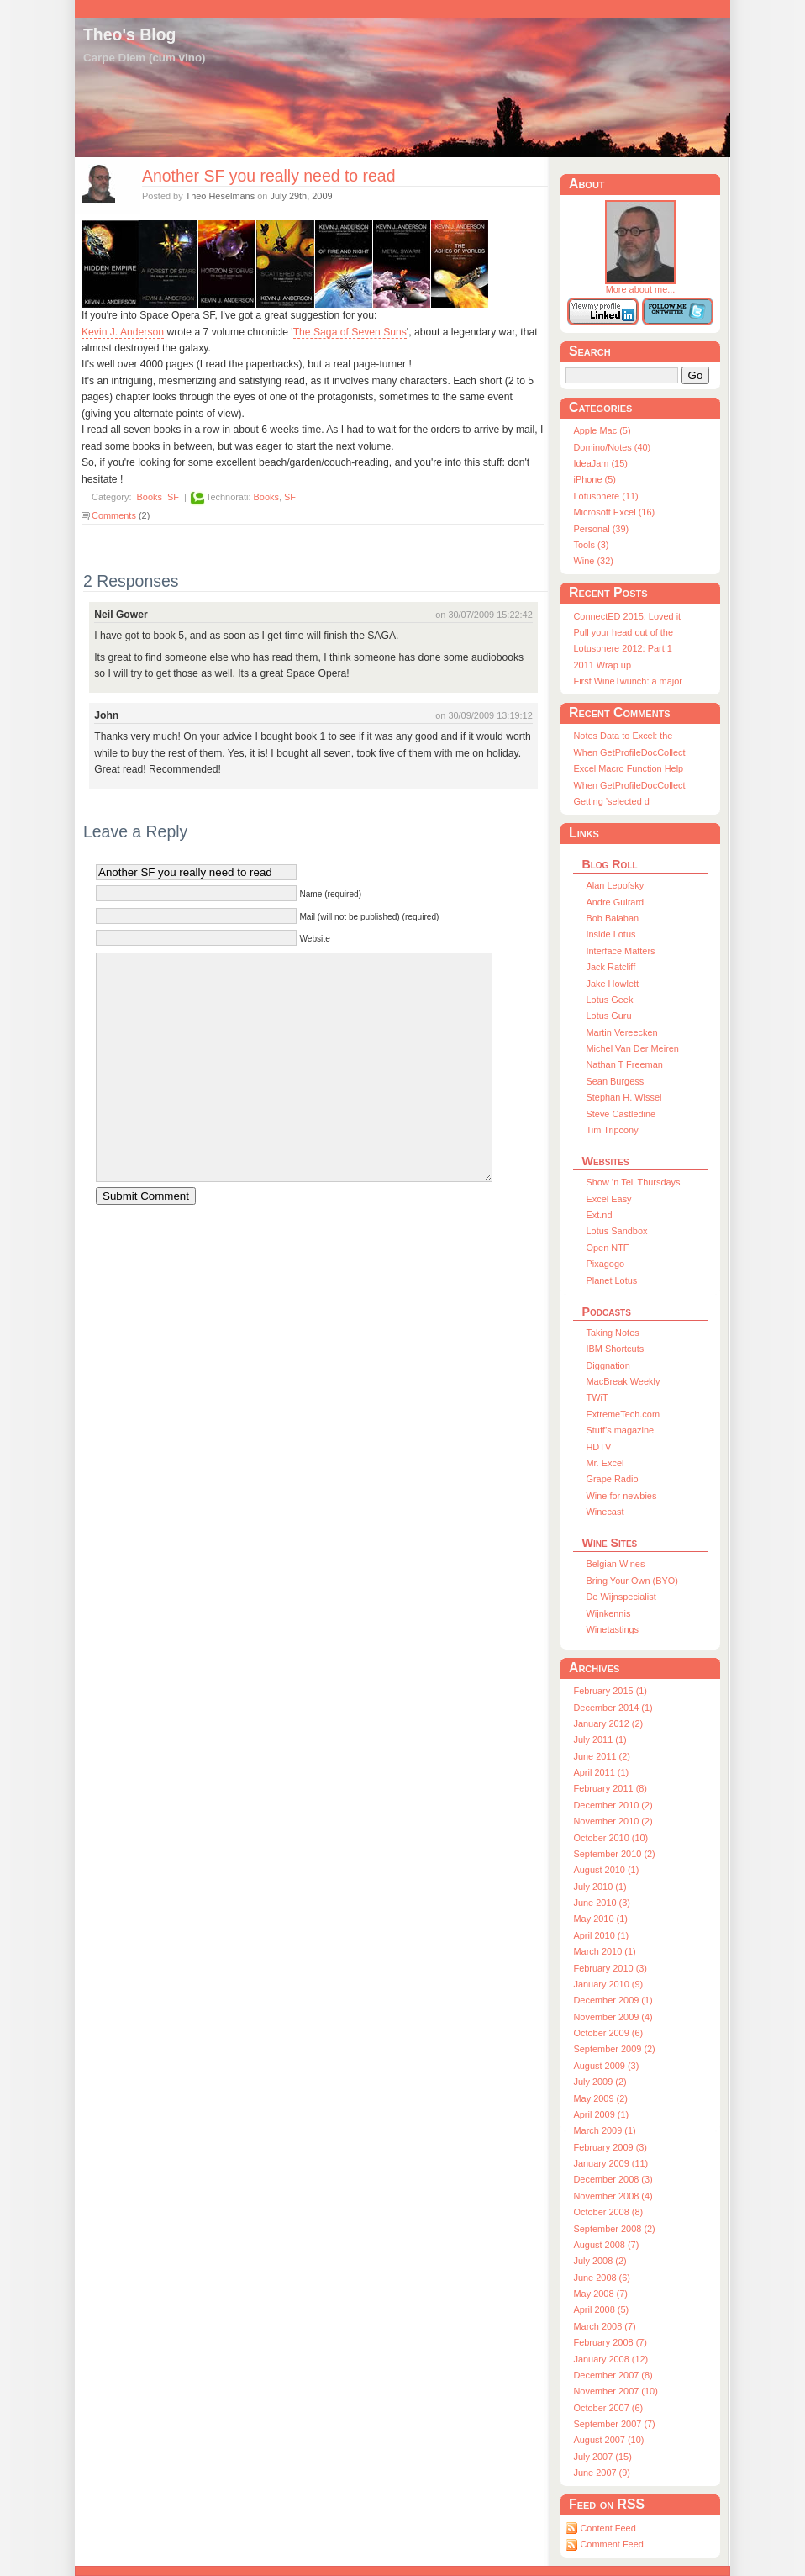  What do you see at coordinates (606, 2066) in the screenshot?
I see `August 2009 (3)` at bounding box center [606, 2066].